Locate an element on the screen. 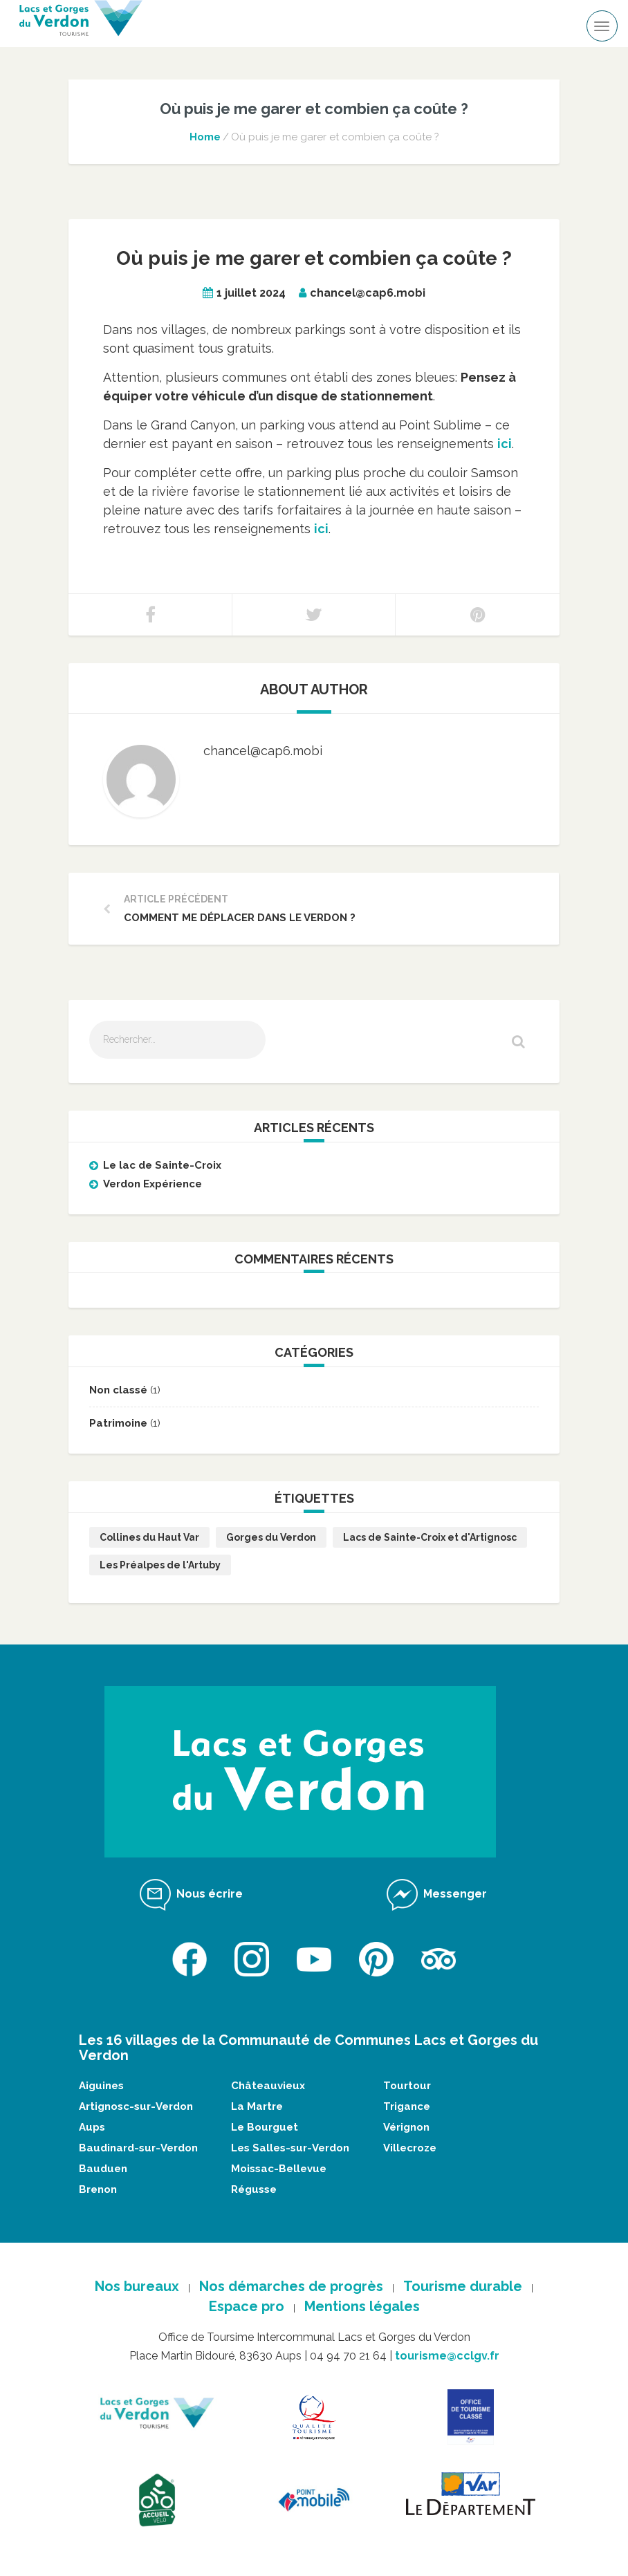 The height and width of the screenshot is (2576, 628). ici is located at coordinates (321, 528).